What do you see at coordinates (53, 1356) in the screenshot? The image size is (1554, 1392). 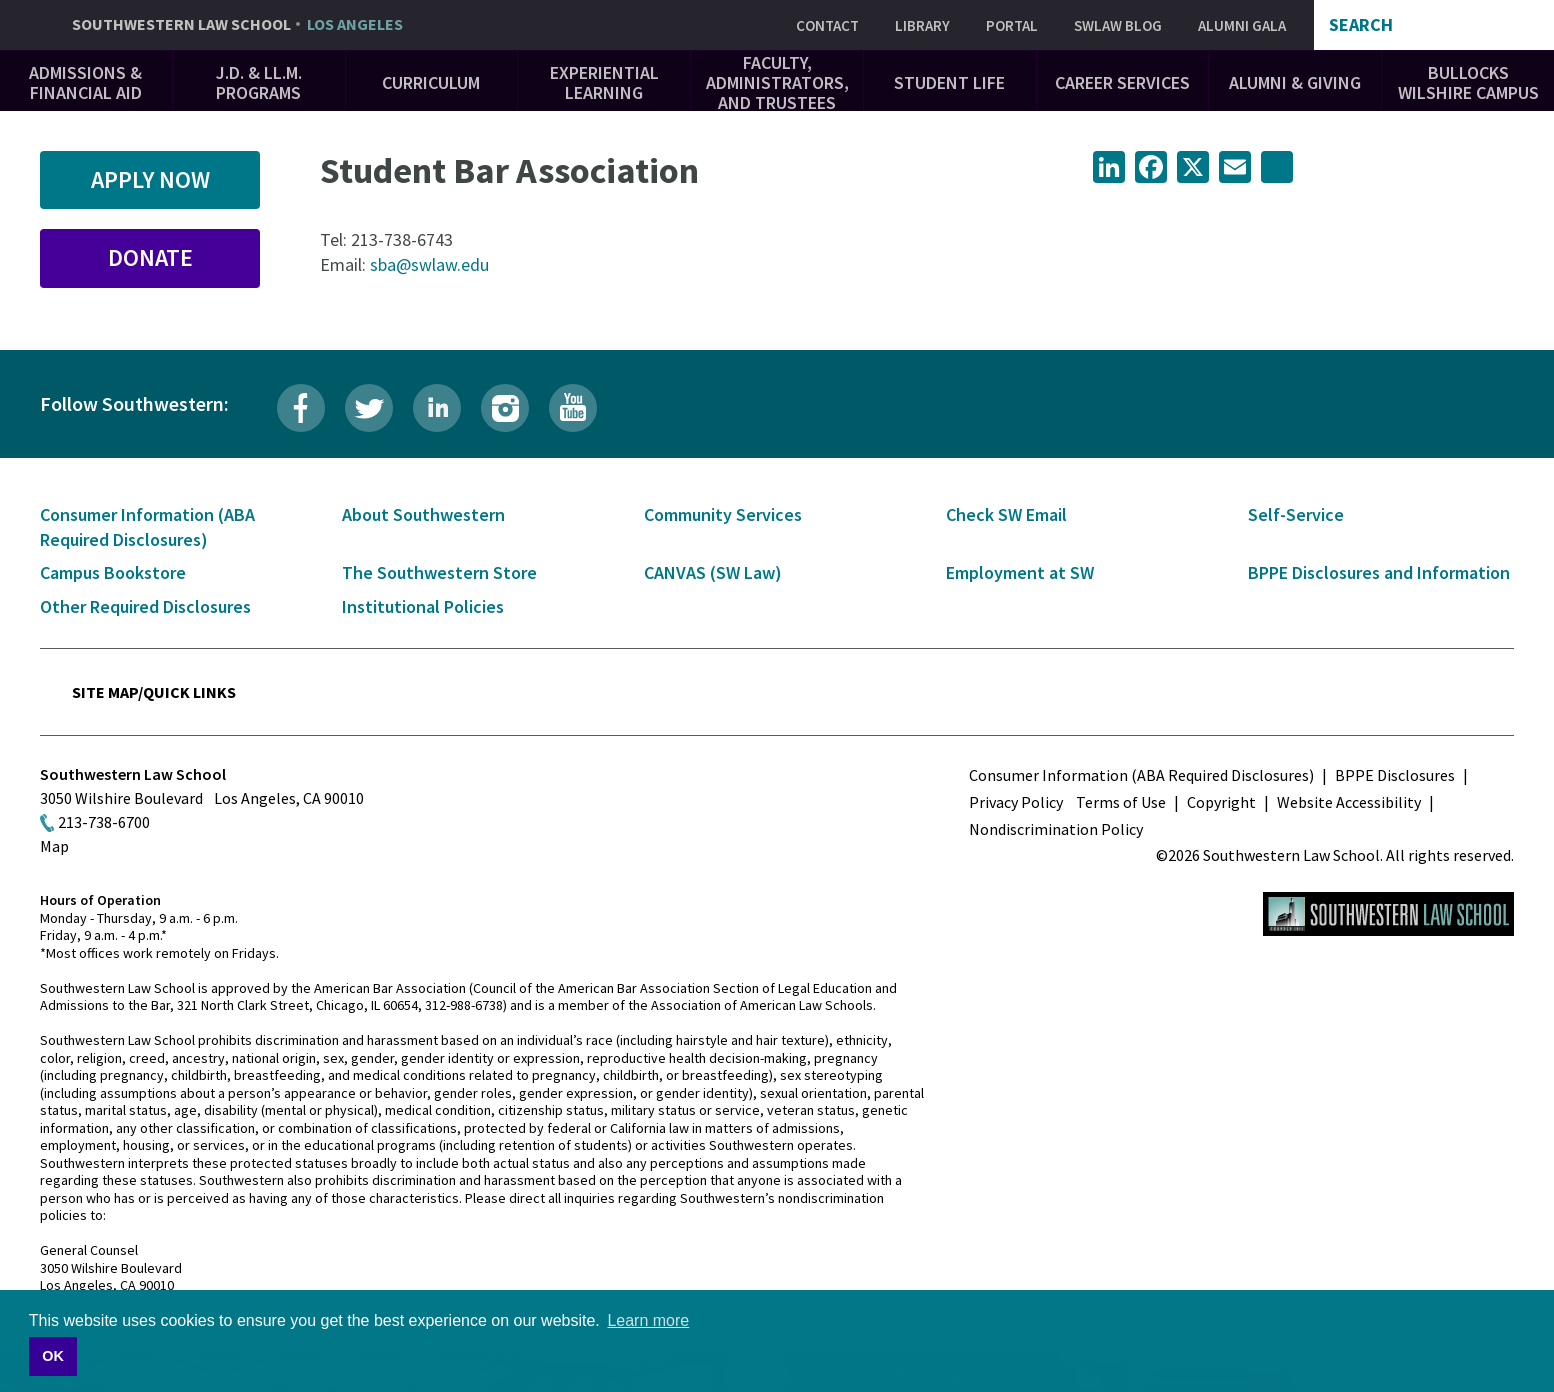 I see `OK [button]` at bounding box center [53, 1356].